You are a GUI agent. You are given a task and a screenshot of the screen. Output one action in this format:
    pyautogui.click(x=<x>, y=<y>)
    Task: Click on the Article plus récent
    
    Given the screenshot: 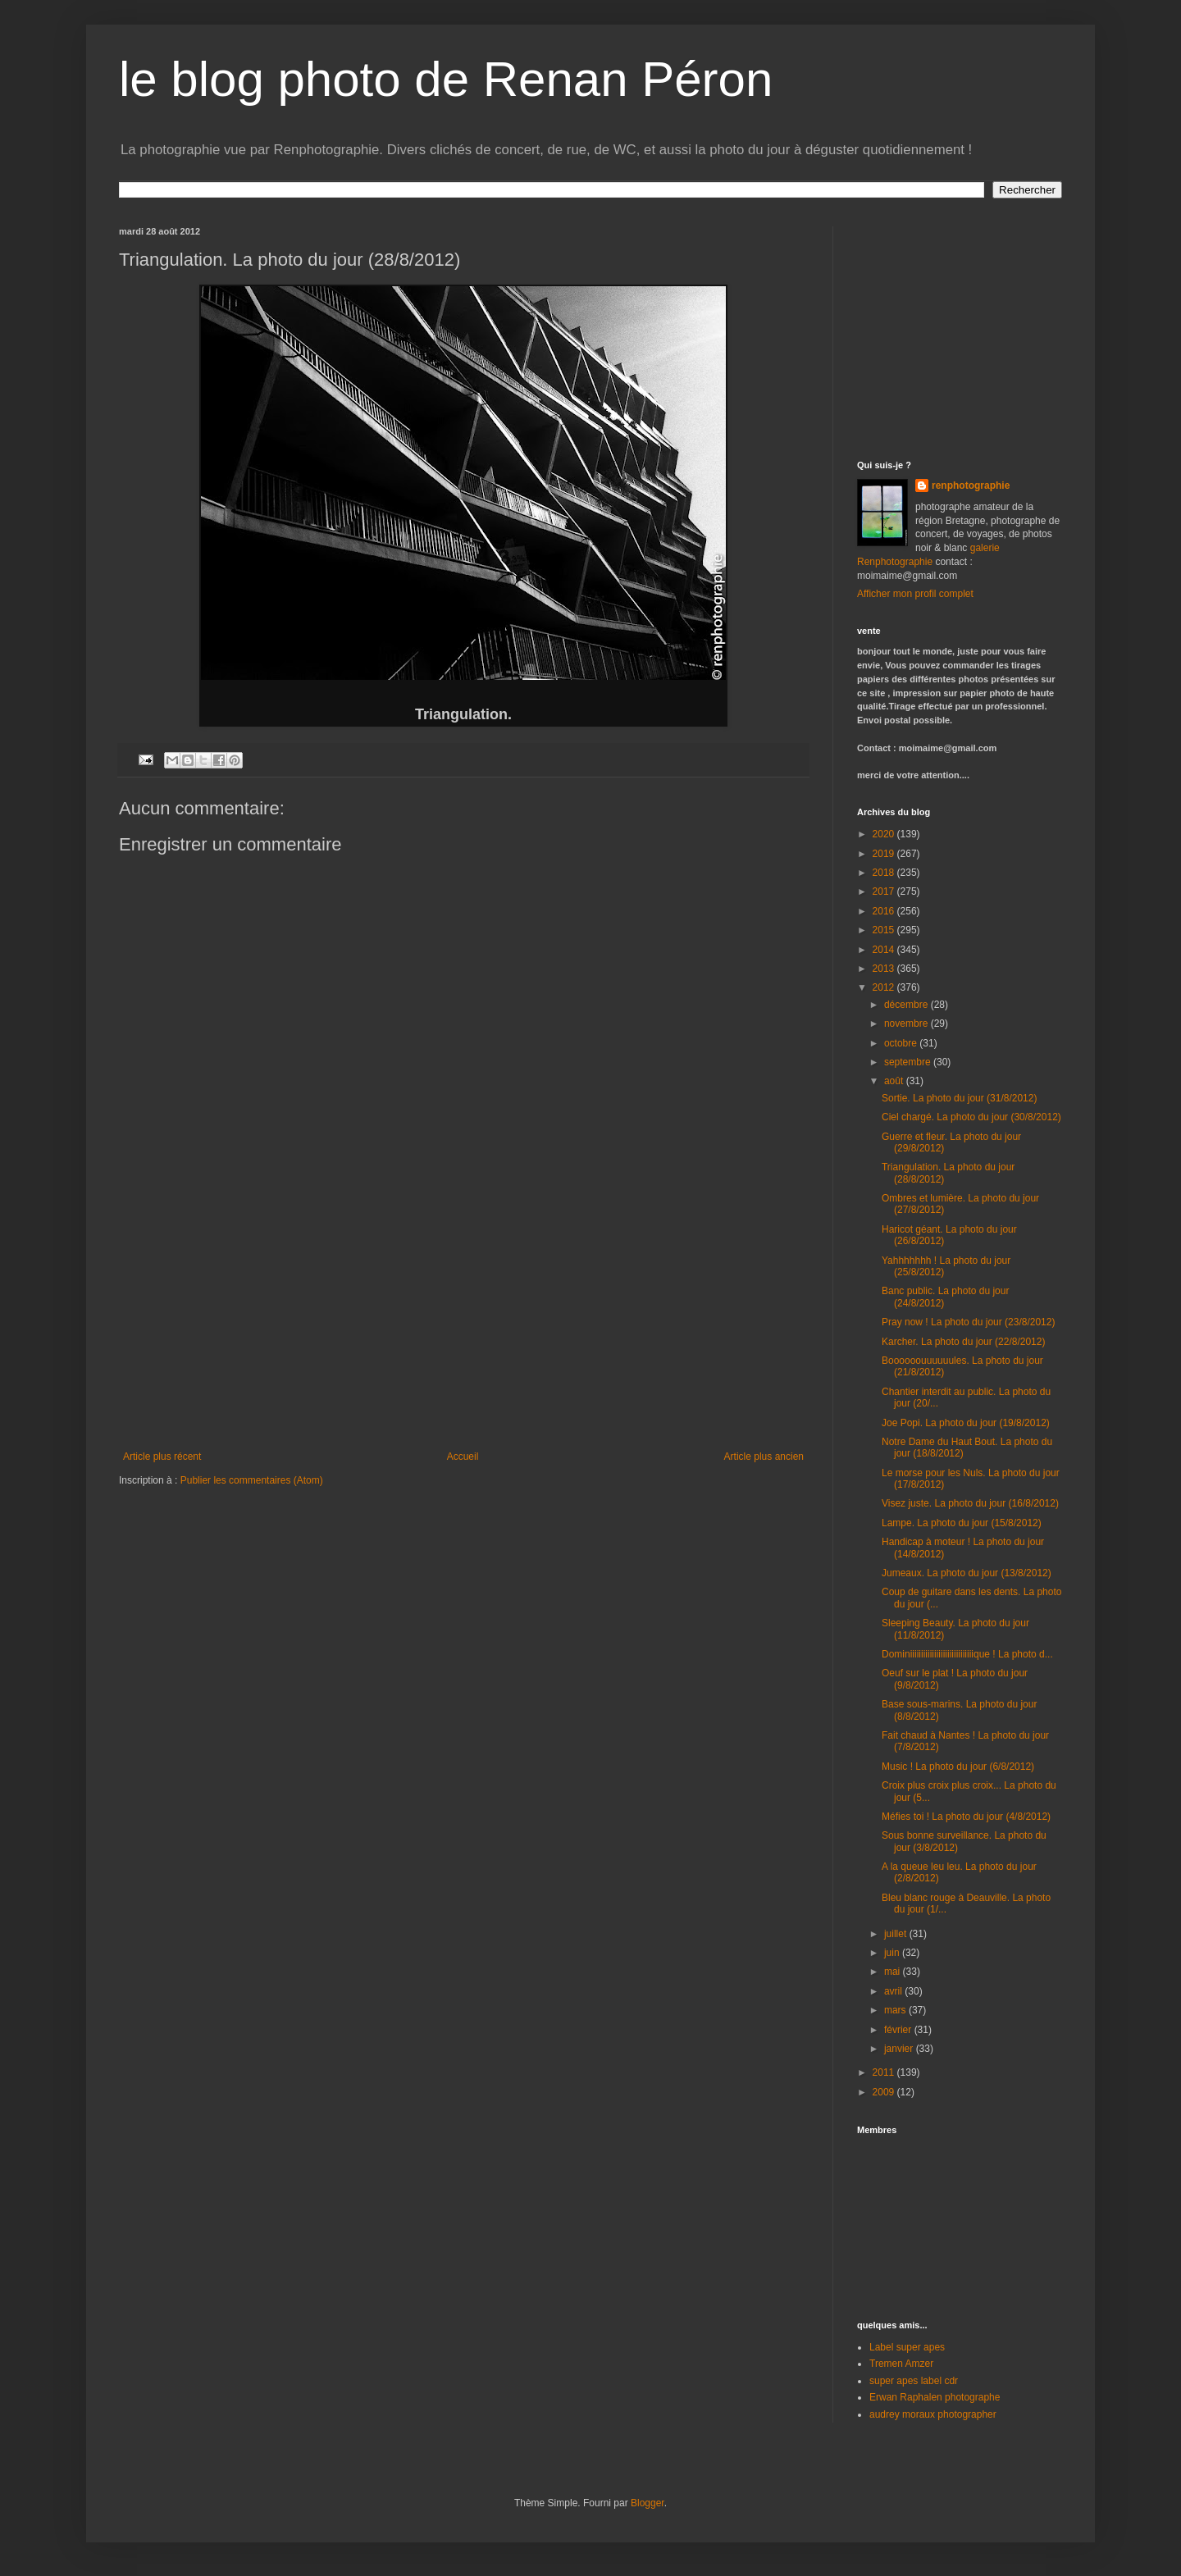 What is the action you would take?
    pyautogui.click(x=162, y=1456)
    